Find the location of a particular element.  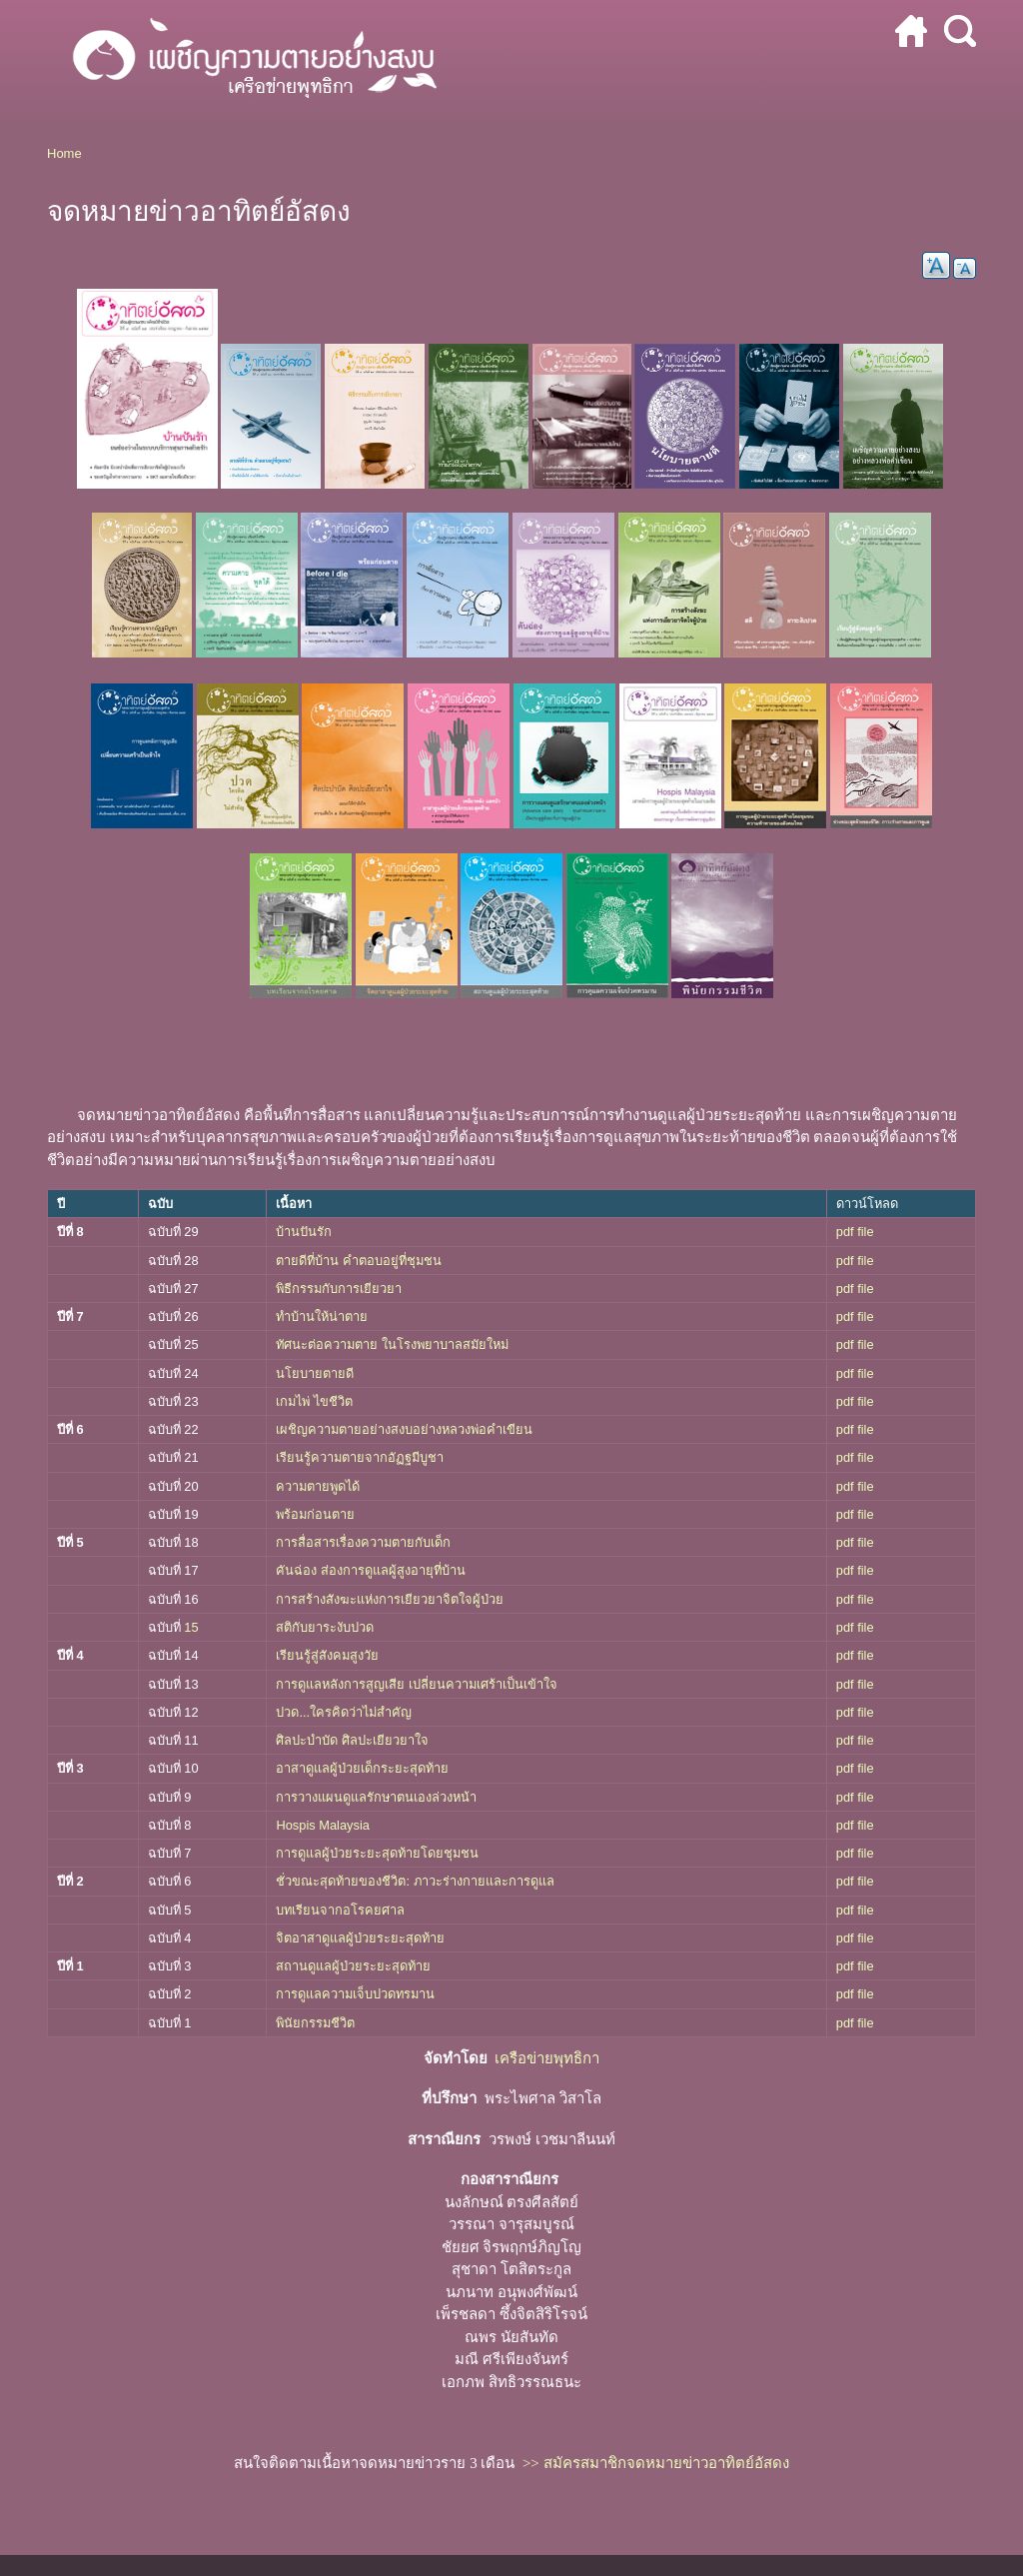

เครือข่ายพุทธิกา is located at coordinates (547, 2058).